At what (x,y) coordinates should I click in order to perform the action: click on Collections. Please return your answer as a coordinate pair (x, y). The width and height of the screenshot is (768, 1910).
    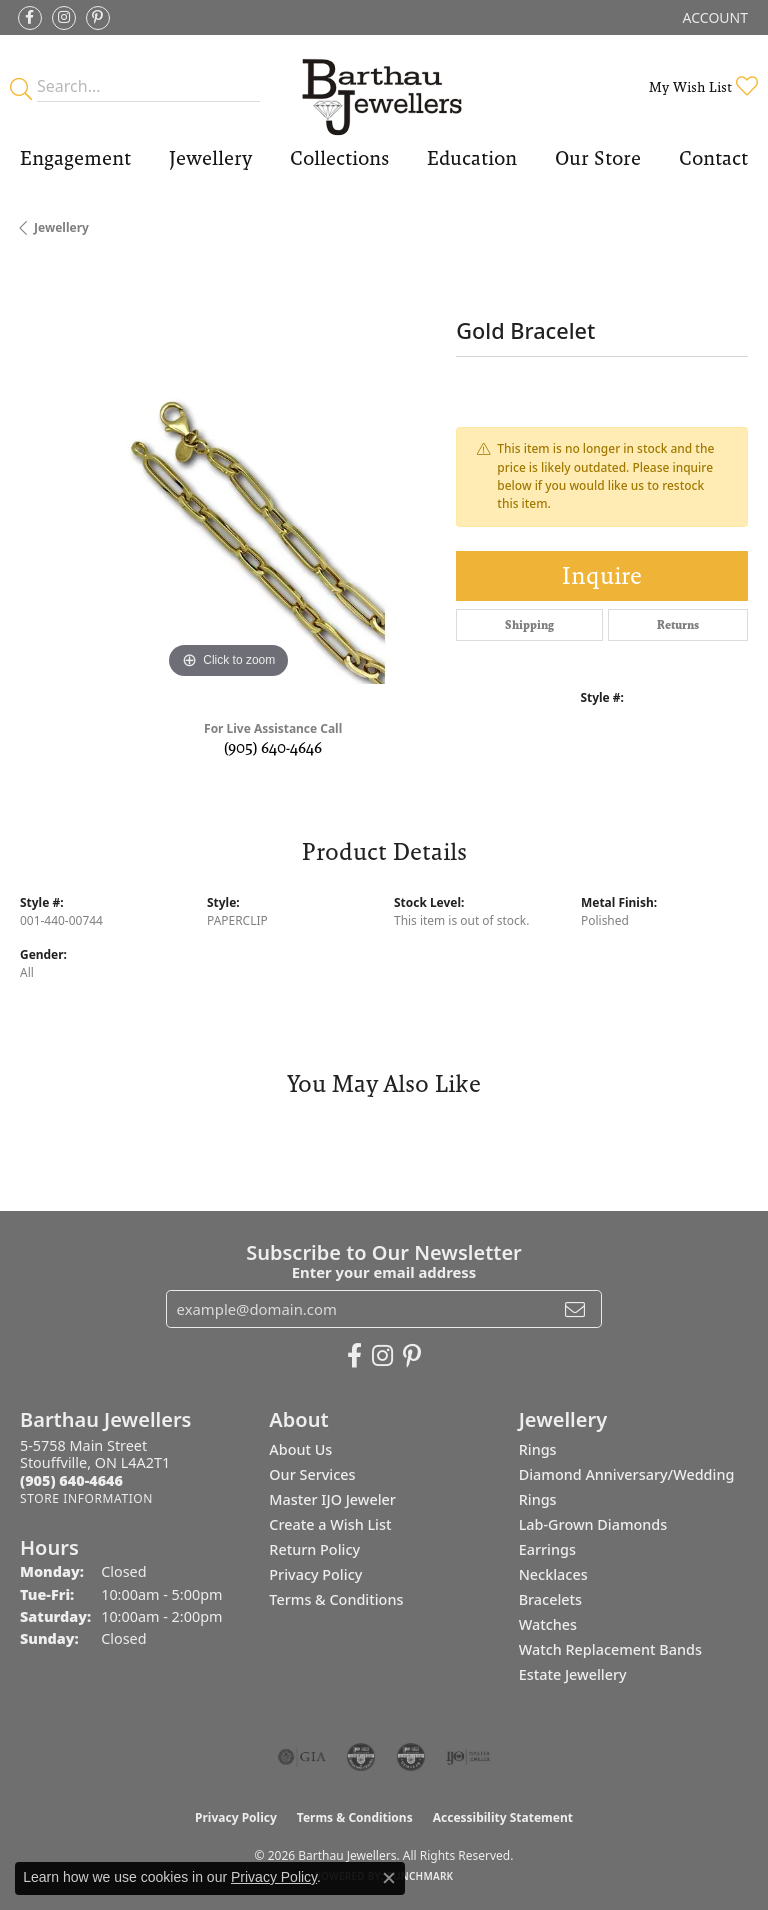
    Looking at the image, I should click on (339, 158).